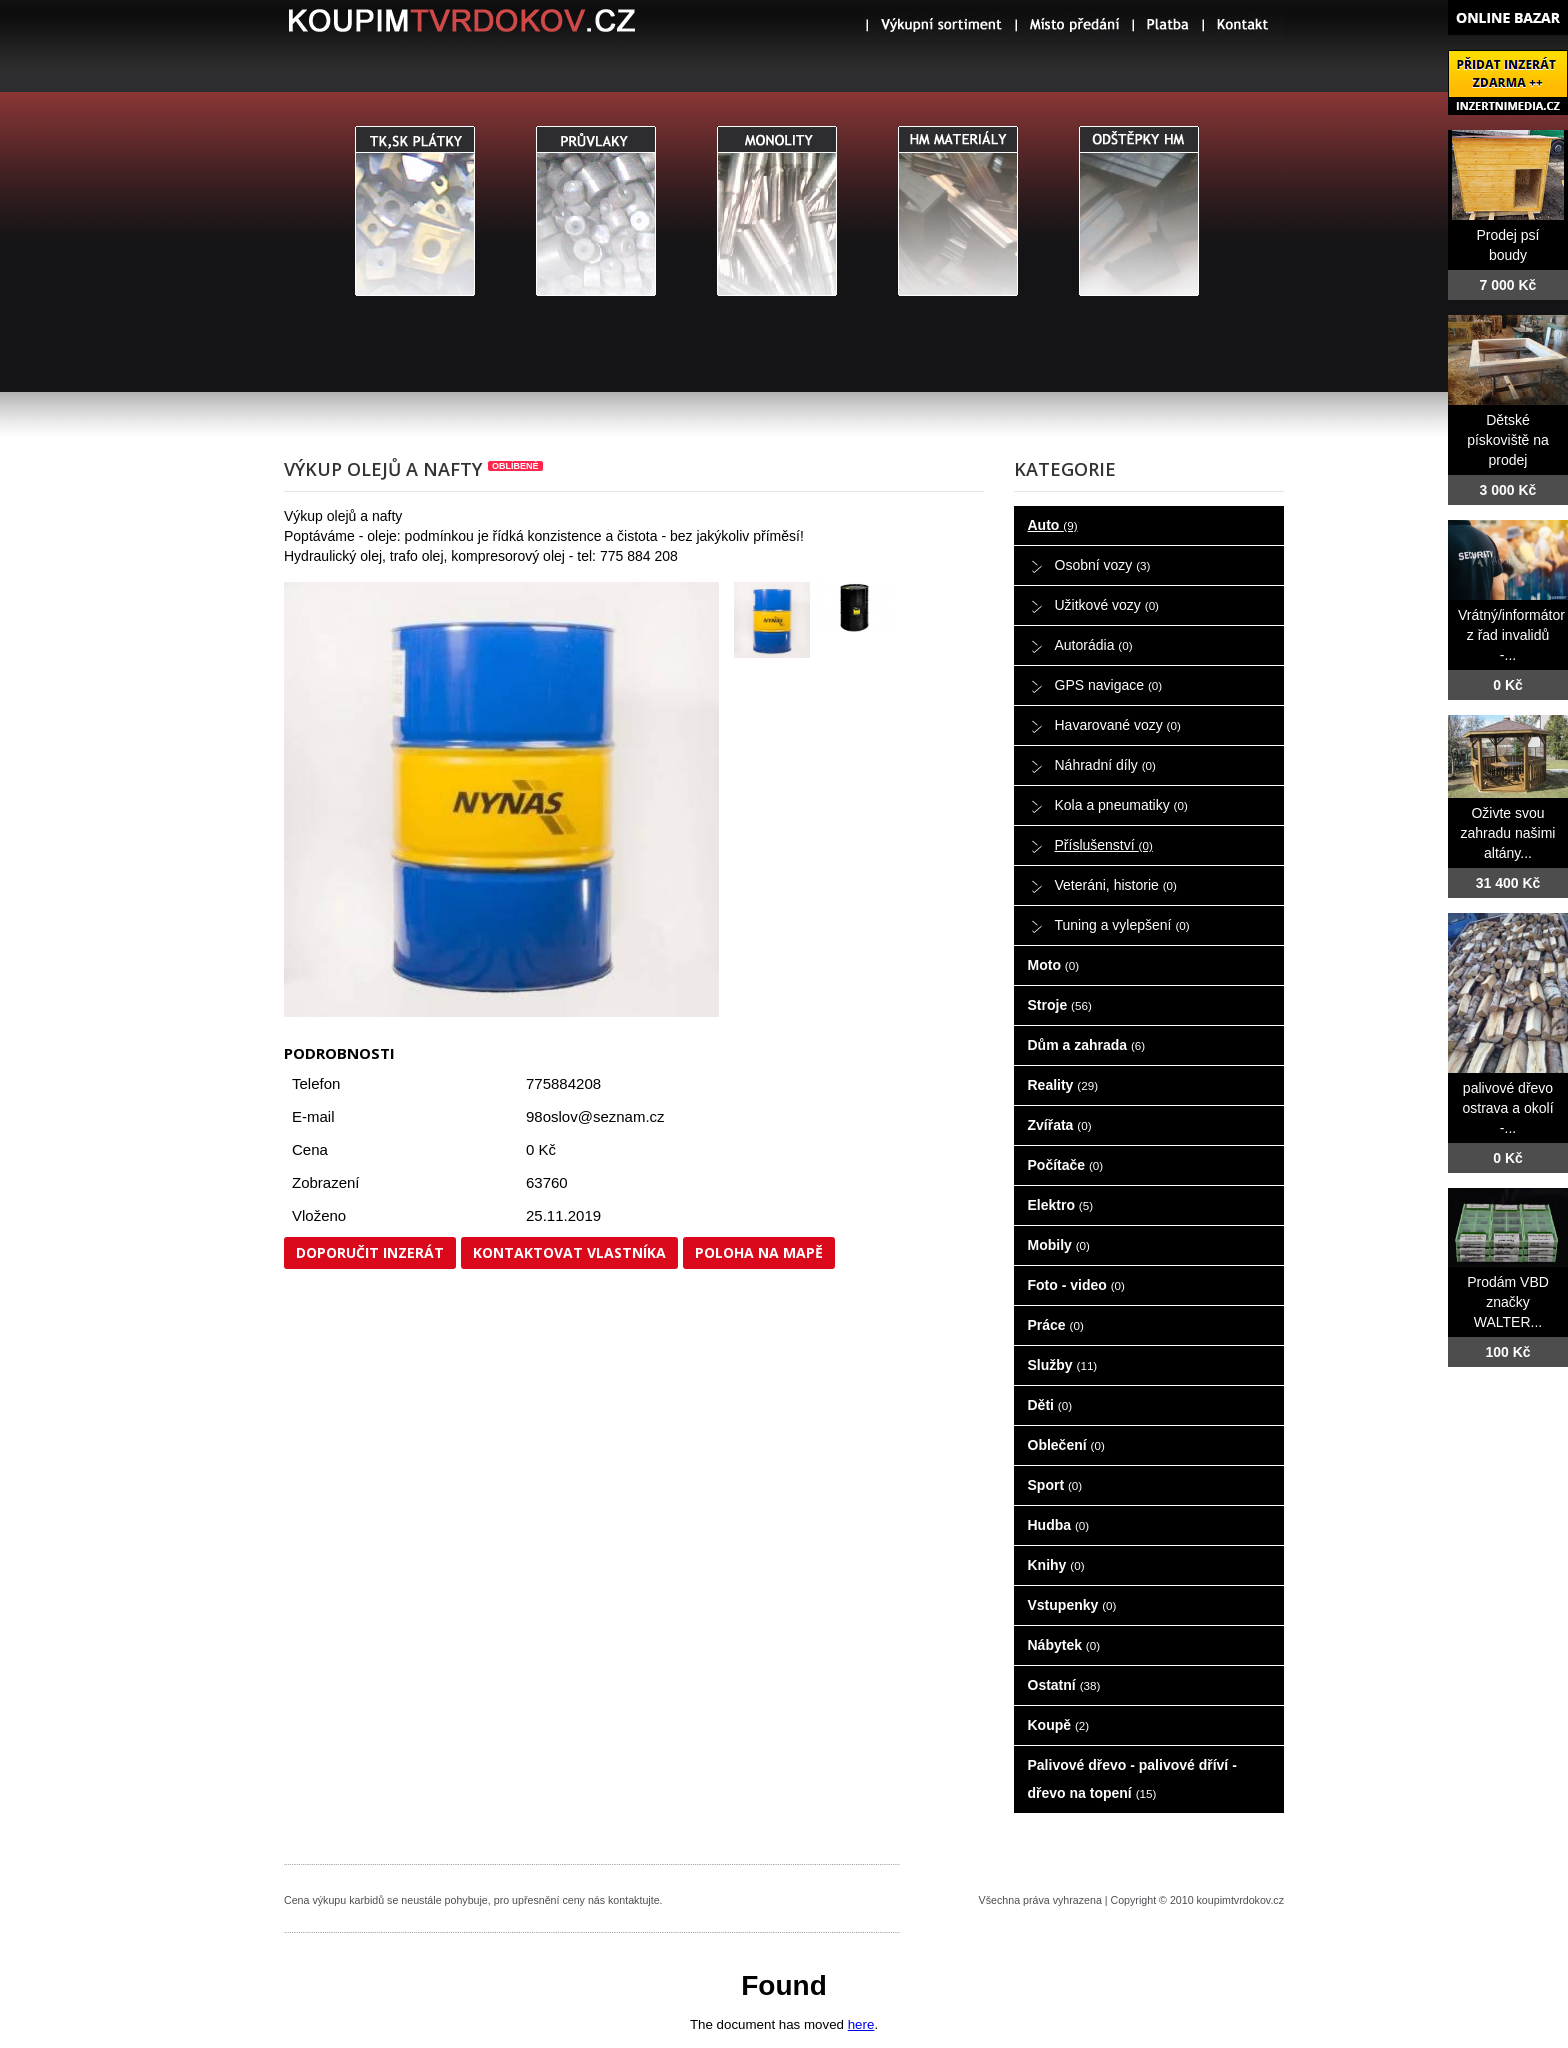  I want to click on Užitkové vozy, so click(1107, 605).